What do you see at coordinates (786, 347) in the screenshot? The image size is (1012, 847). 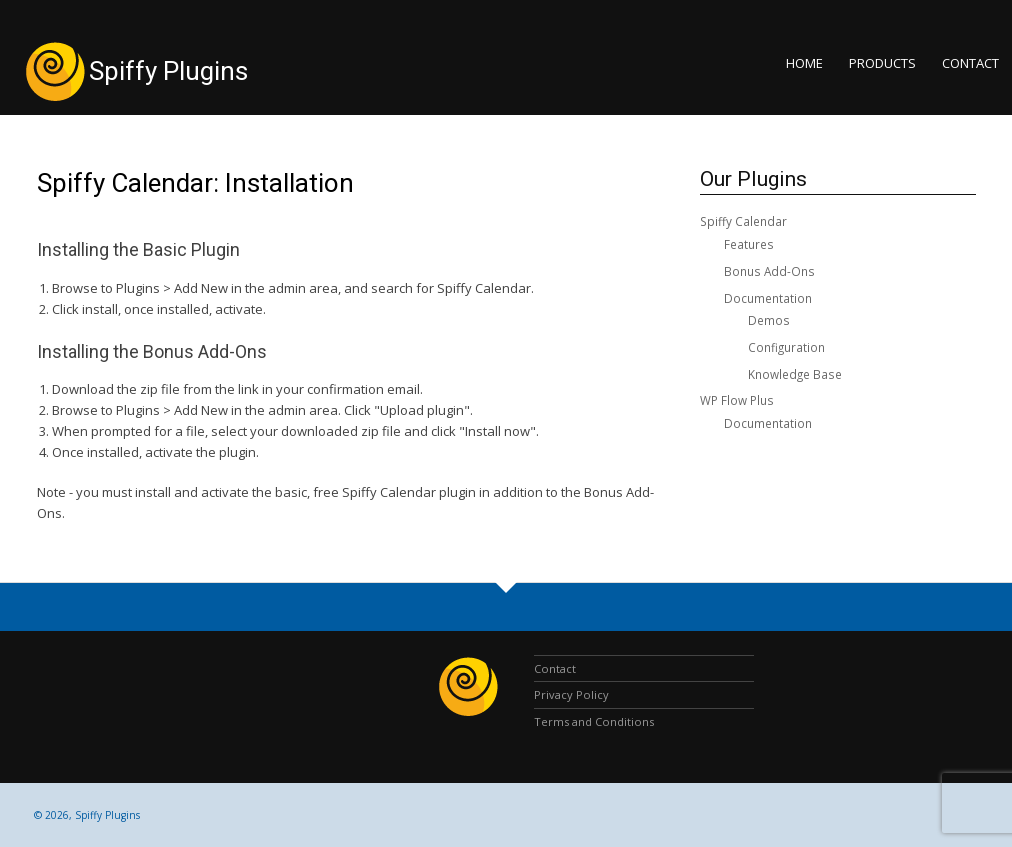 I see `Configuration` at bounding box center [786, 347].